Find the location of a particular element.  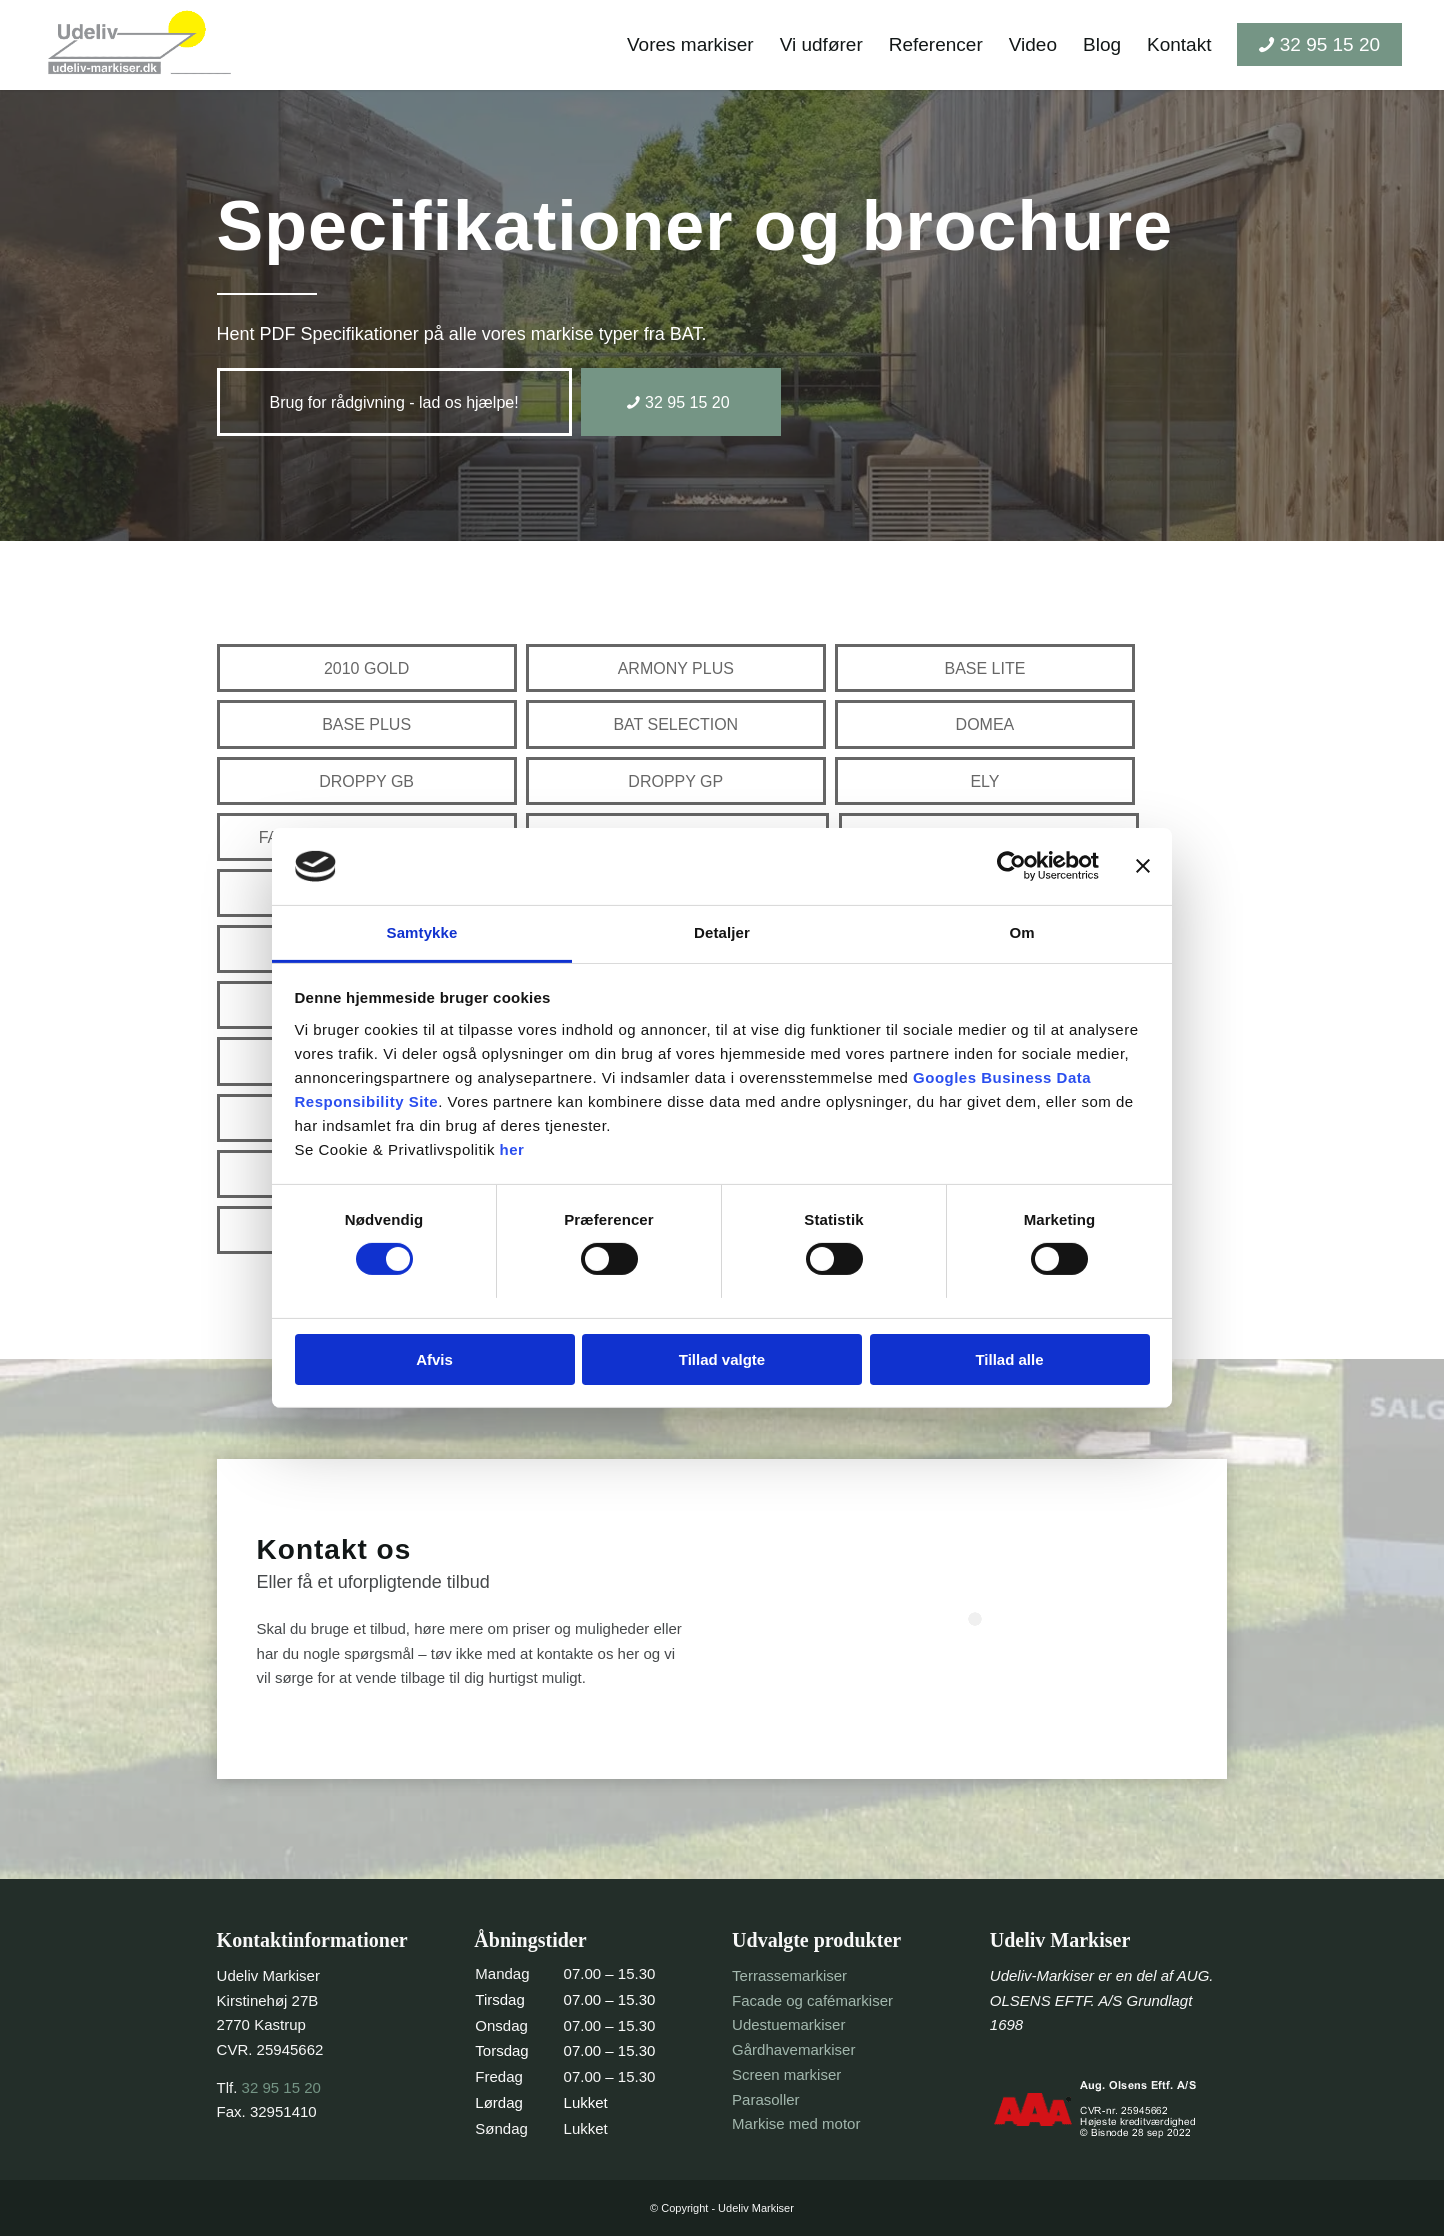

Markise med motor is located at coordinates (796, 2123).